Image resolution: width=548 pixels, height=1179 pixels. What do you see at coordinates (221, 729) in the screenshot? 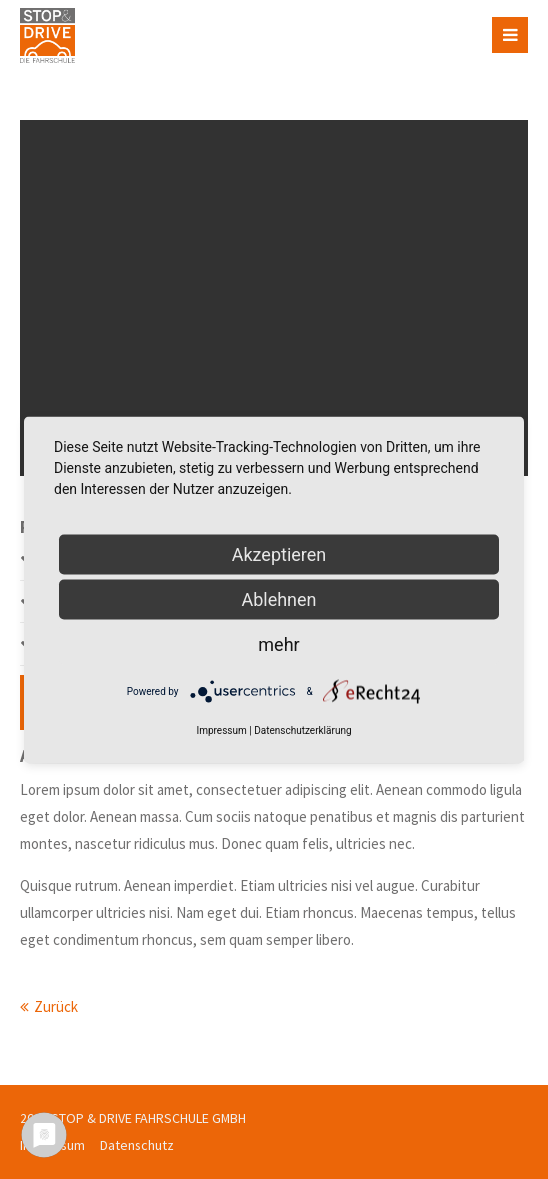
I see `Impressum` at bounding box center [221, 729].